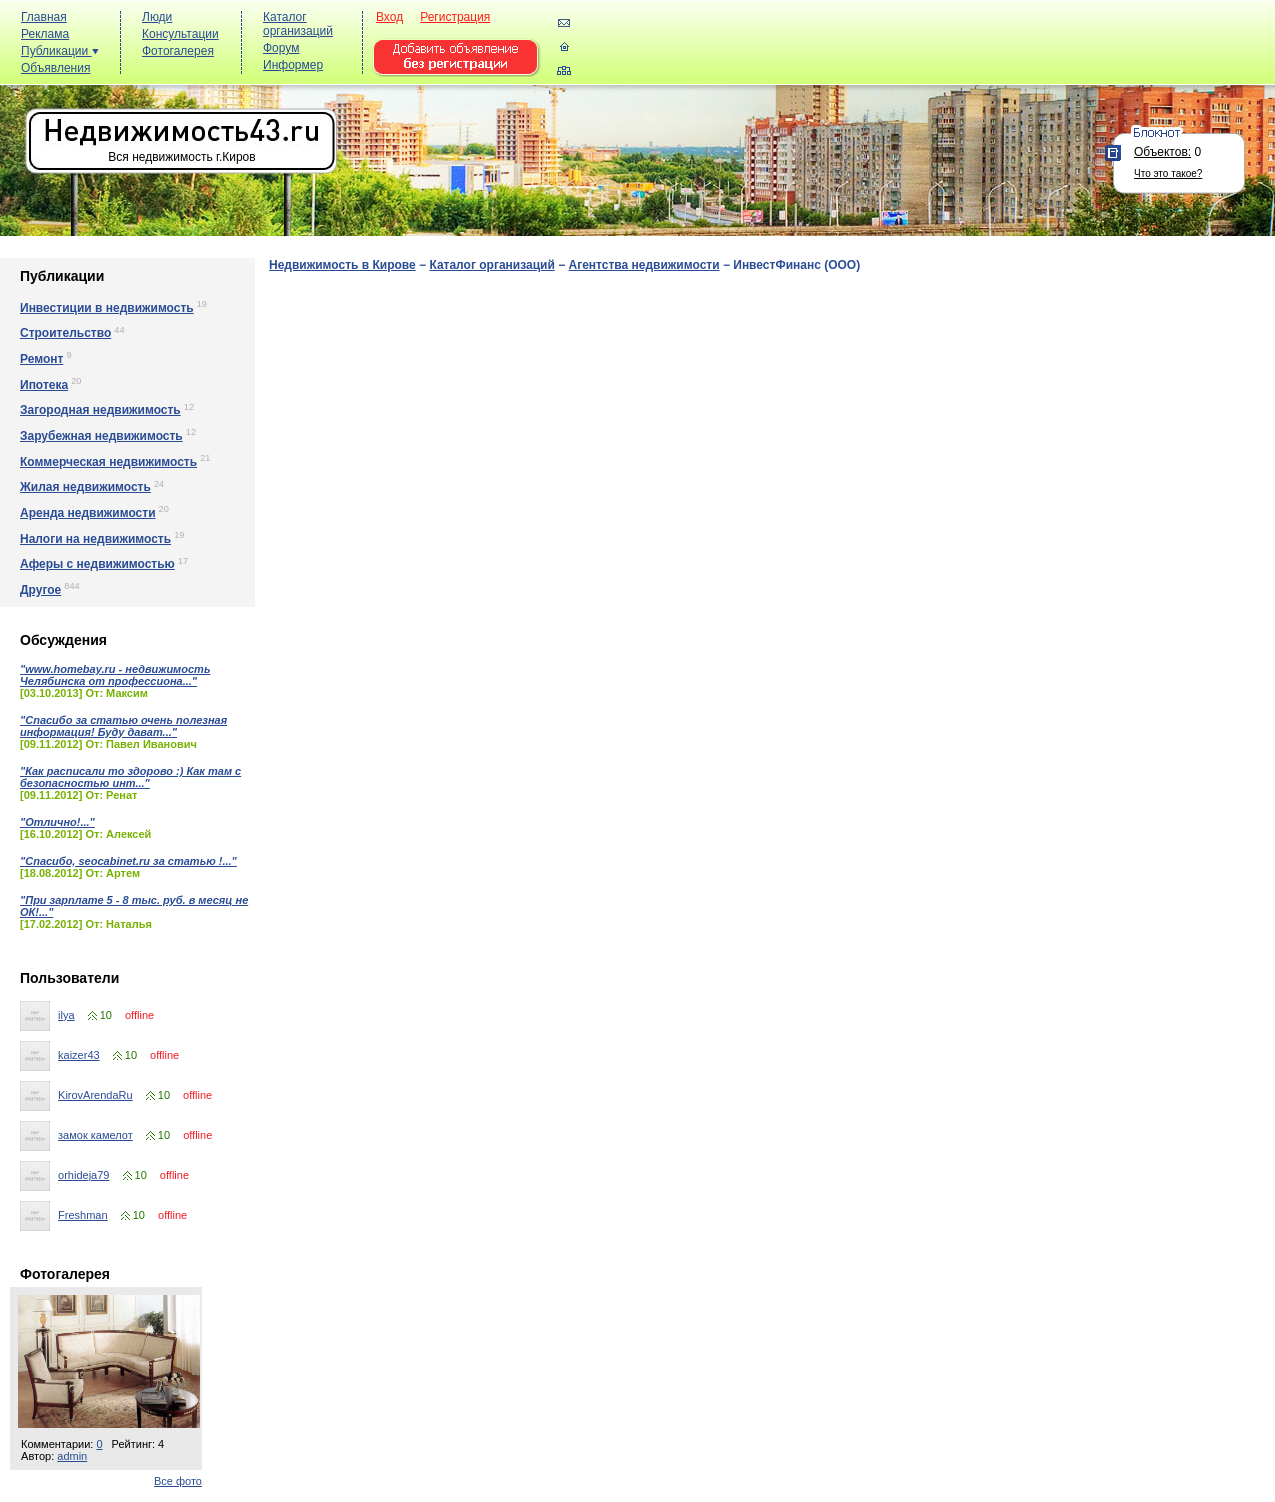 The width and height of the screenshot is (1275, 1502). What do you see at coordinates (79, 1055) in the screenshot?
I see `kaizer43` at bounding box center [79, 1055].